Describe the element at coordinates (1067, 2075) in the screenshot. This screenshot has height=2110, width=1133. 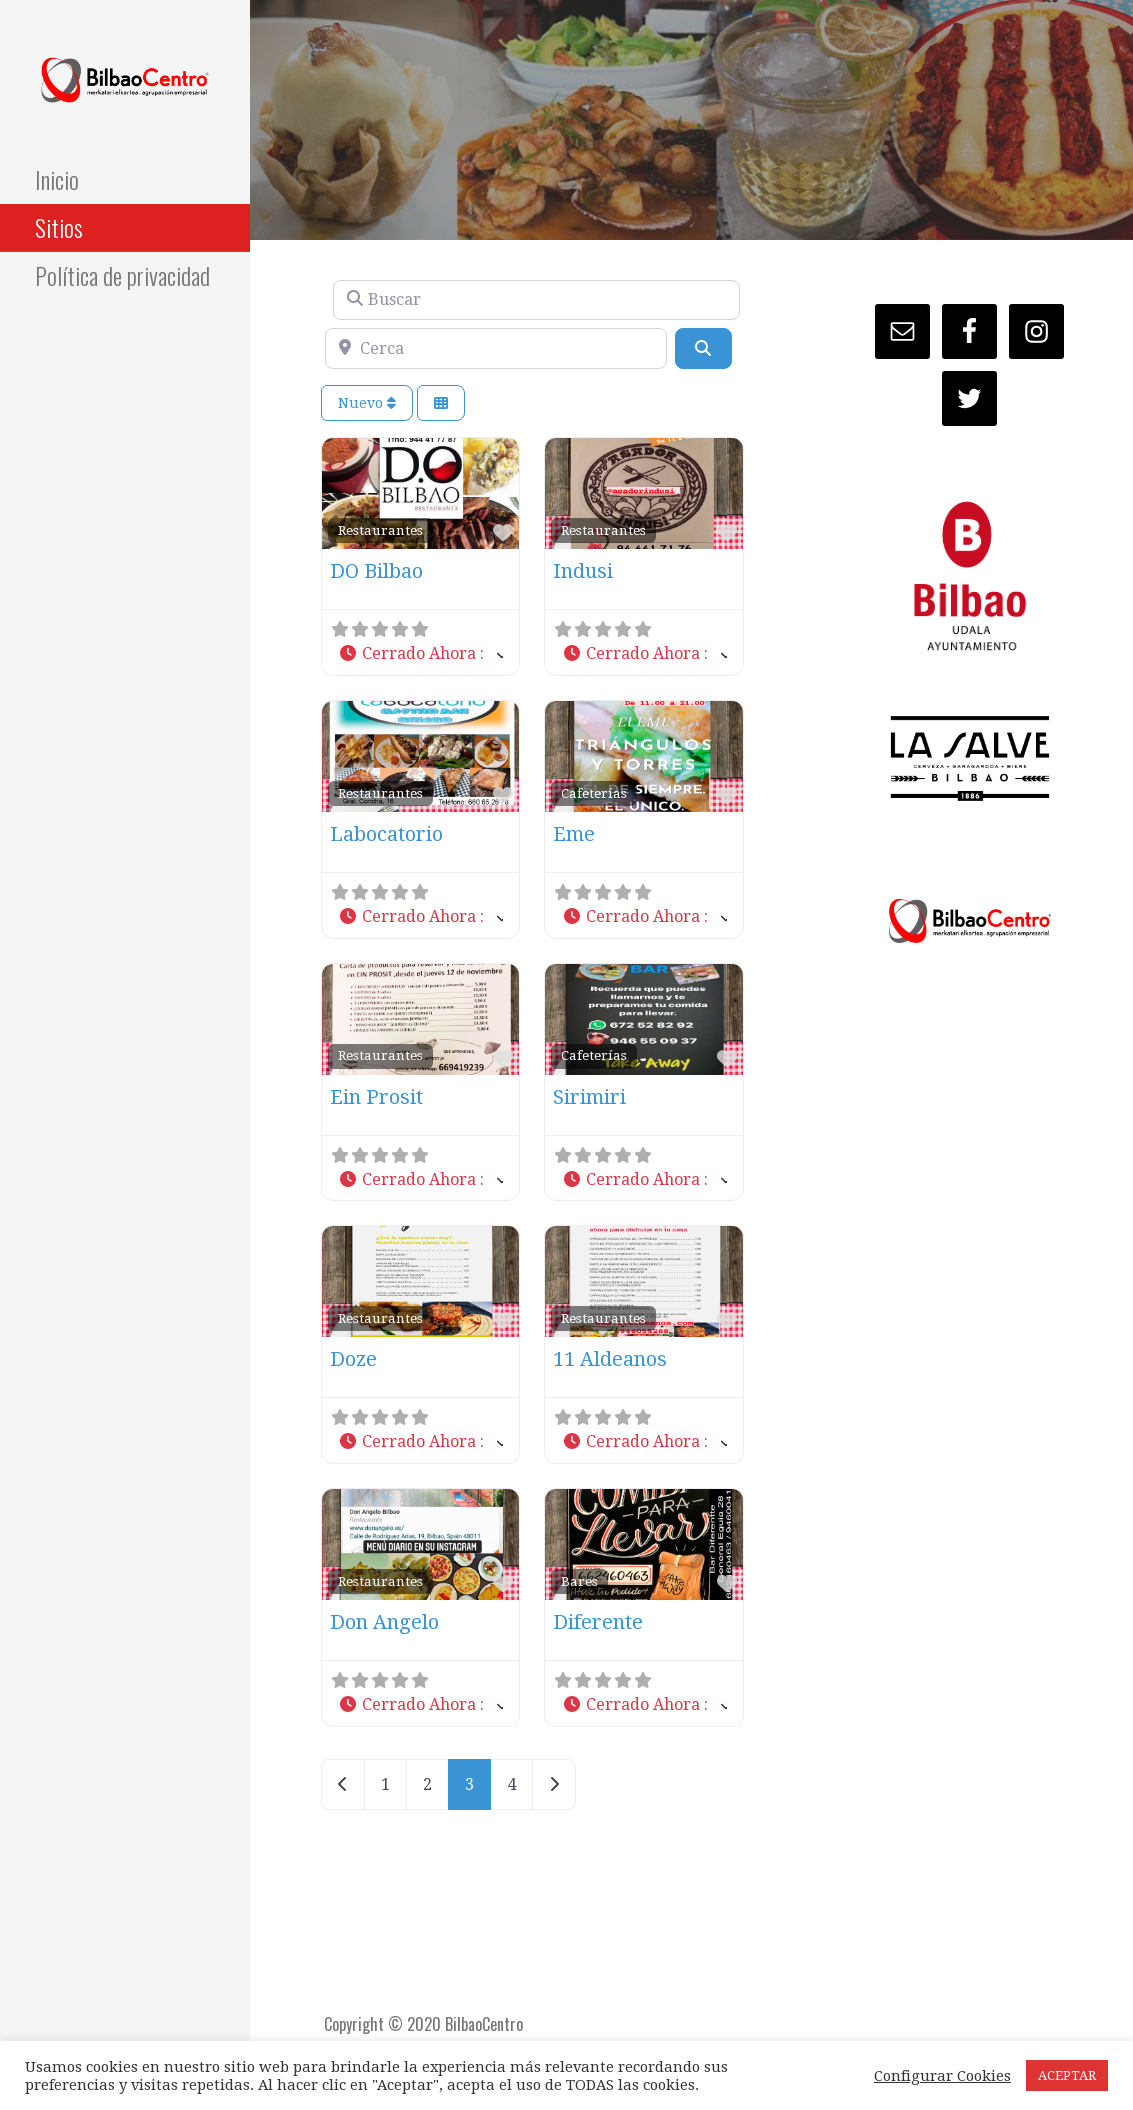
I see `ACEPTAR [button]` at that location.